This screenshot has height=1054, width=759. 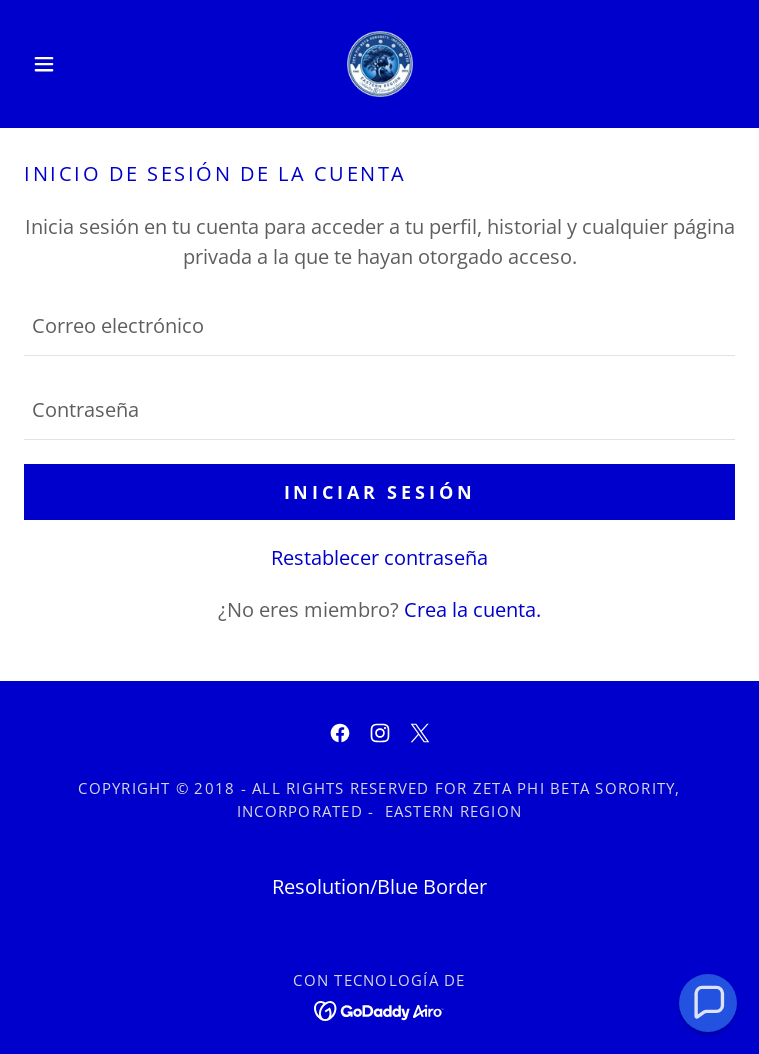 What do you see at coordinates (77, 64) in the screenshot?
I see `[button]` at bounding box center [77, 64].